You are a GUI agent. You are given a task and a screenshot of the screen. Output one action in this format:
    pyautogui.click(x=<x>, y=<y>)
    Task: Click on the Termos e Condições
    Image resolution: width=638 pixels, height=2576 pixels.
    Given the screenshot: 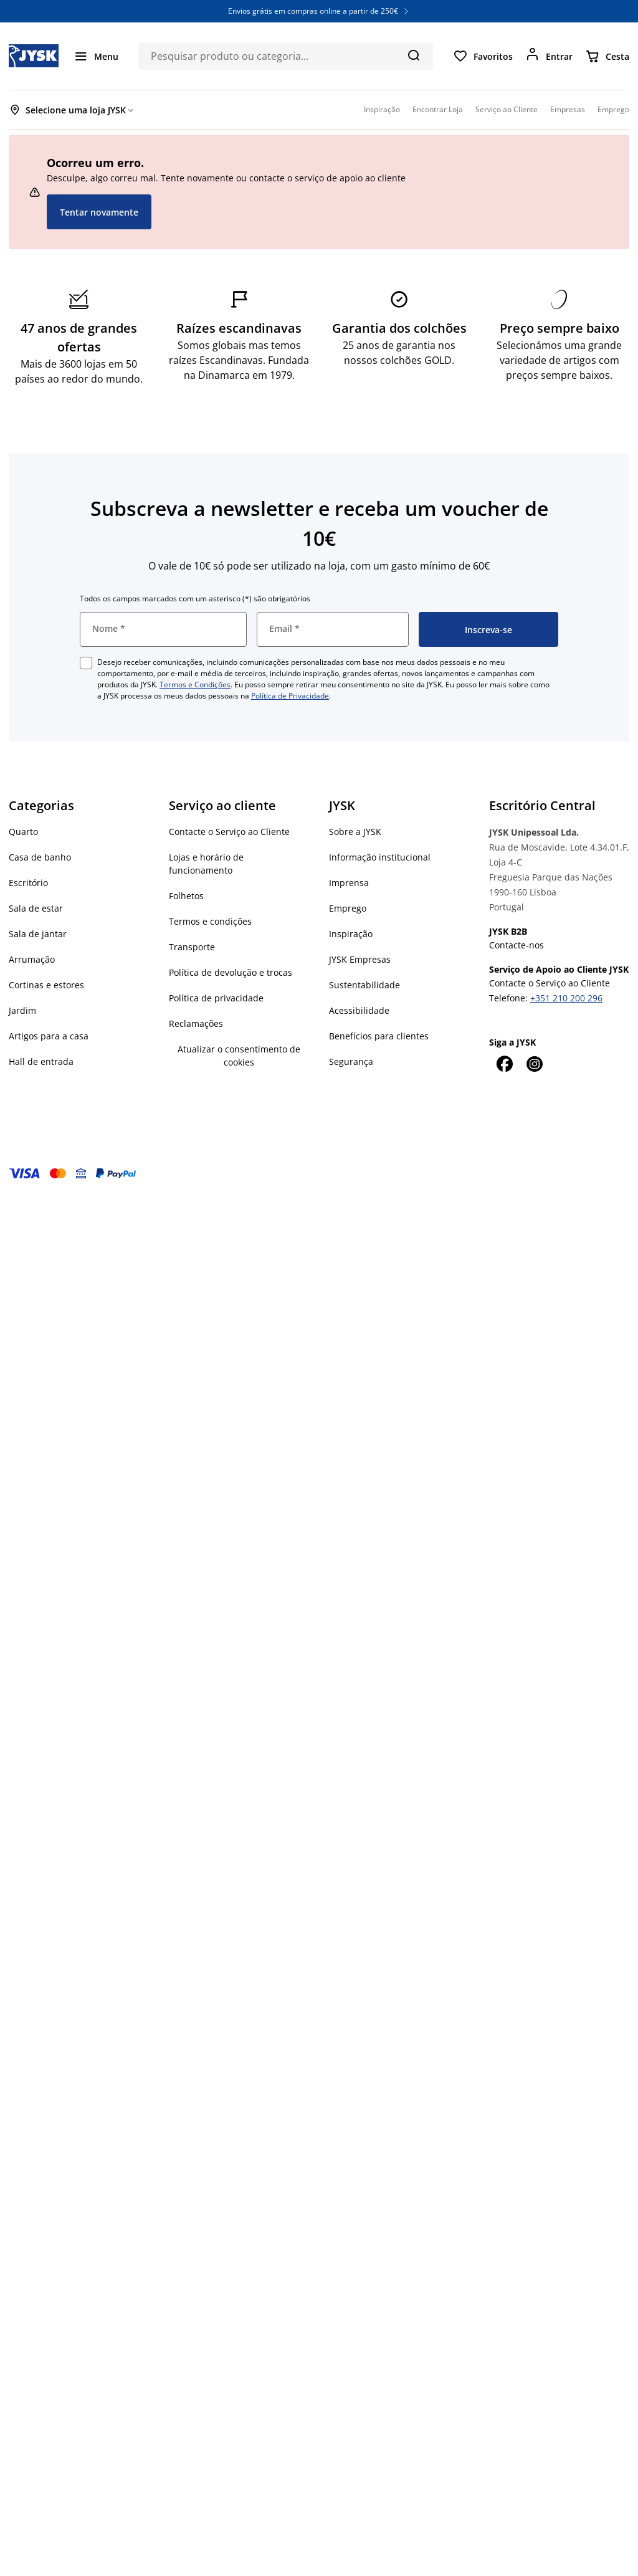 What is the action you would take?
    pyautogui.click(x=195, y=684)
    